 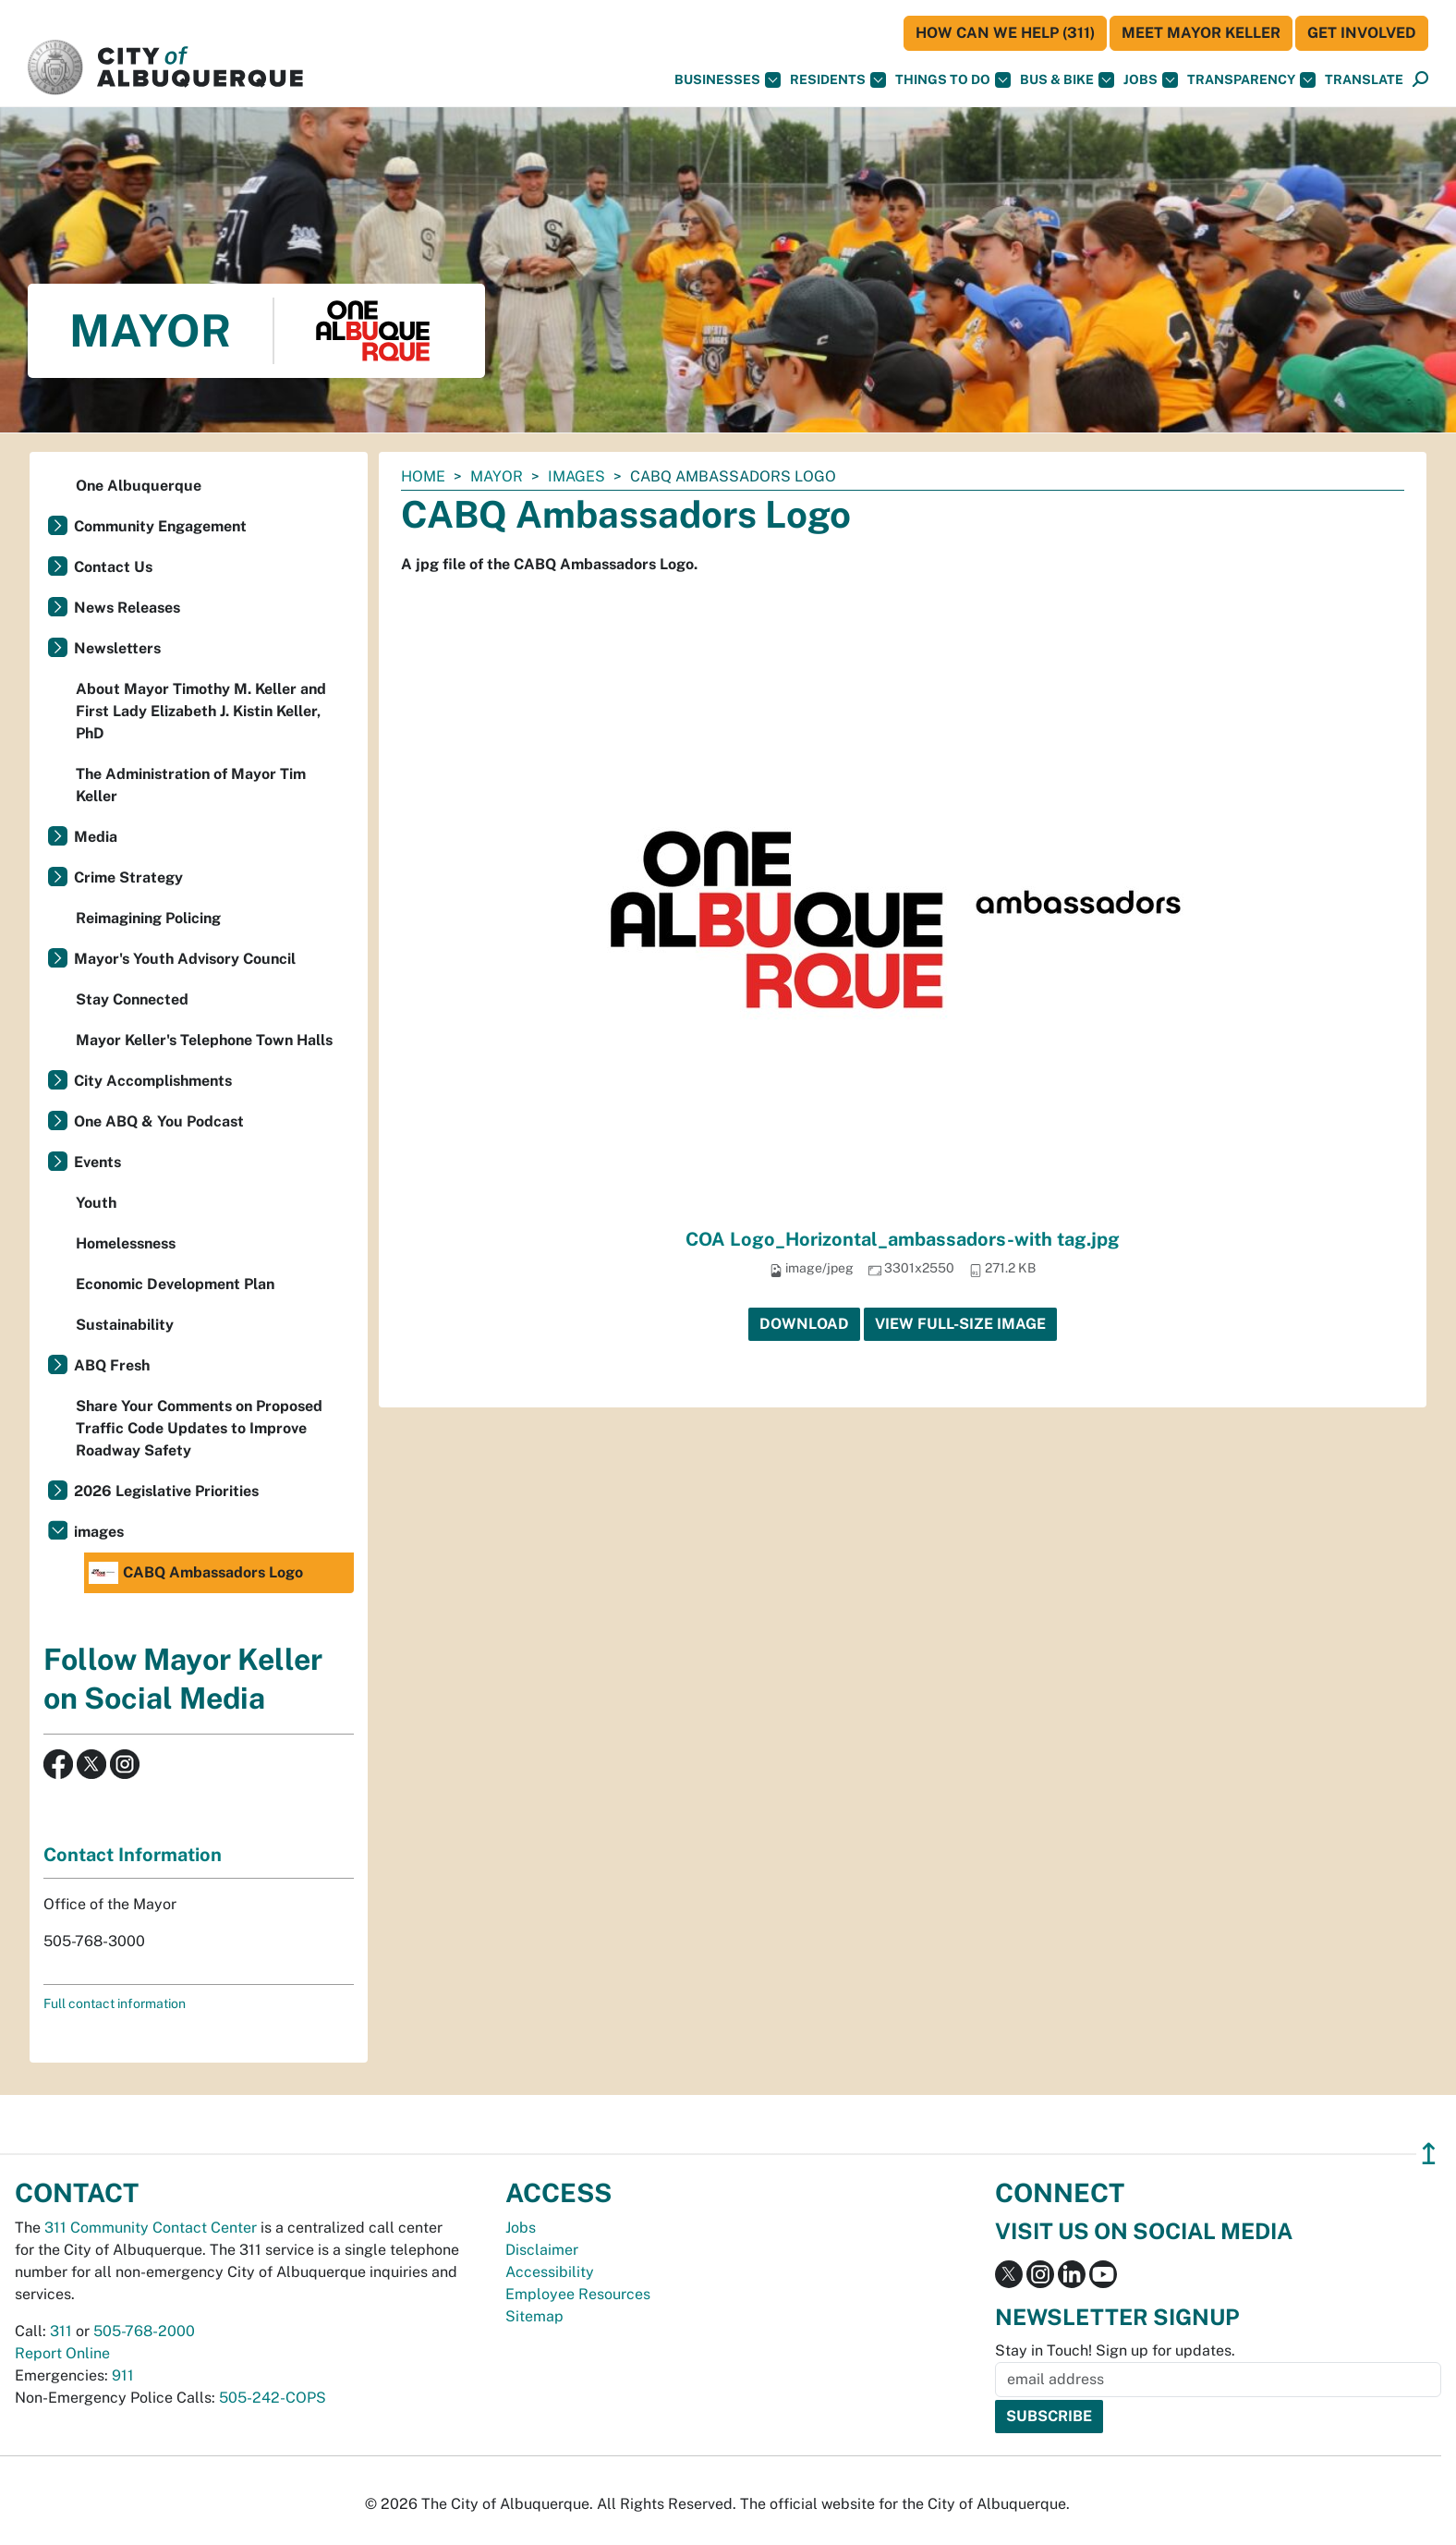 I want to click on One Albuquerque, so click(x=138, y=485).